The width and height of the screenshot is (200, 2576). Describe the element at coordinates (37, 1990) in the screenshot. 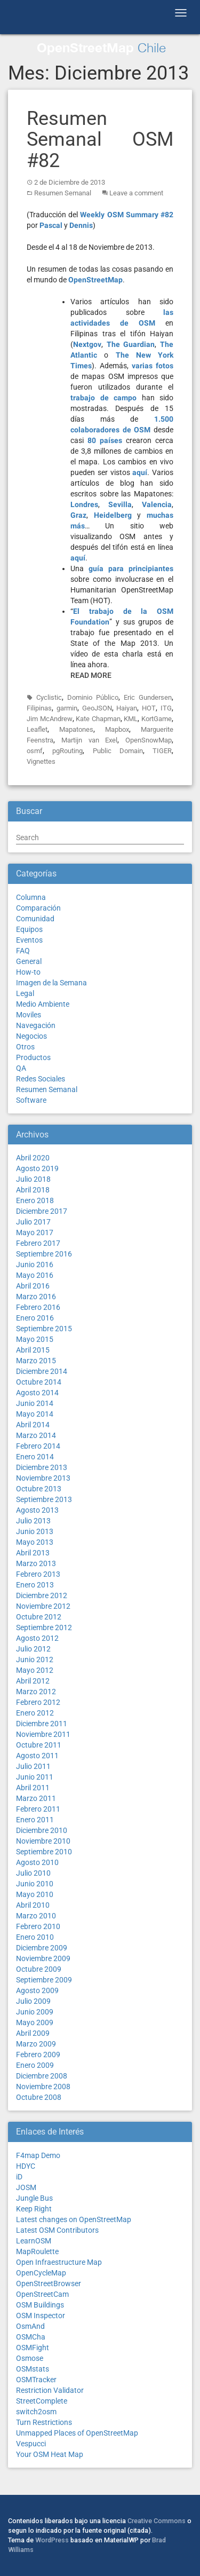

I see `Agosto 2009` at that location.